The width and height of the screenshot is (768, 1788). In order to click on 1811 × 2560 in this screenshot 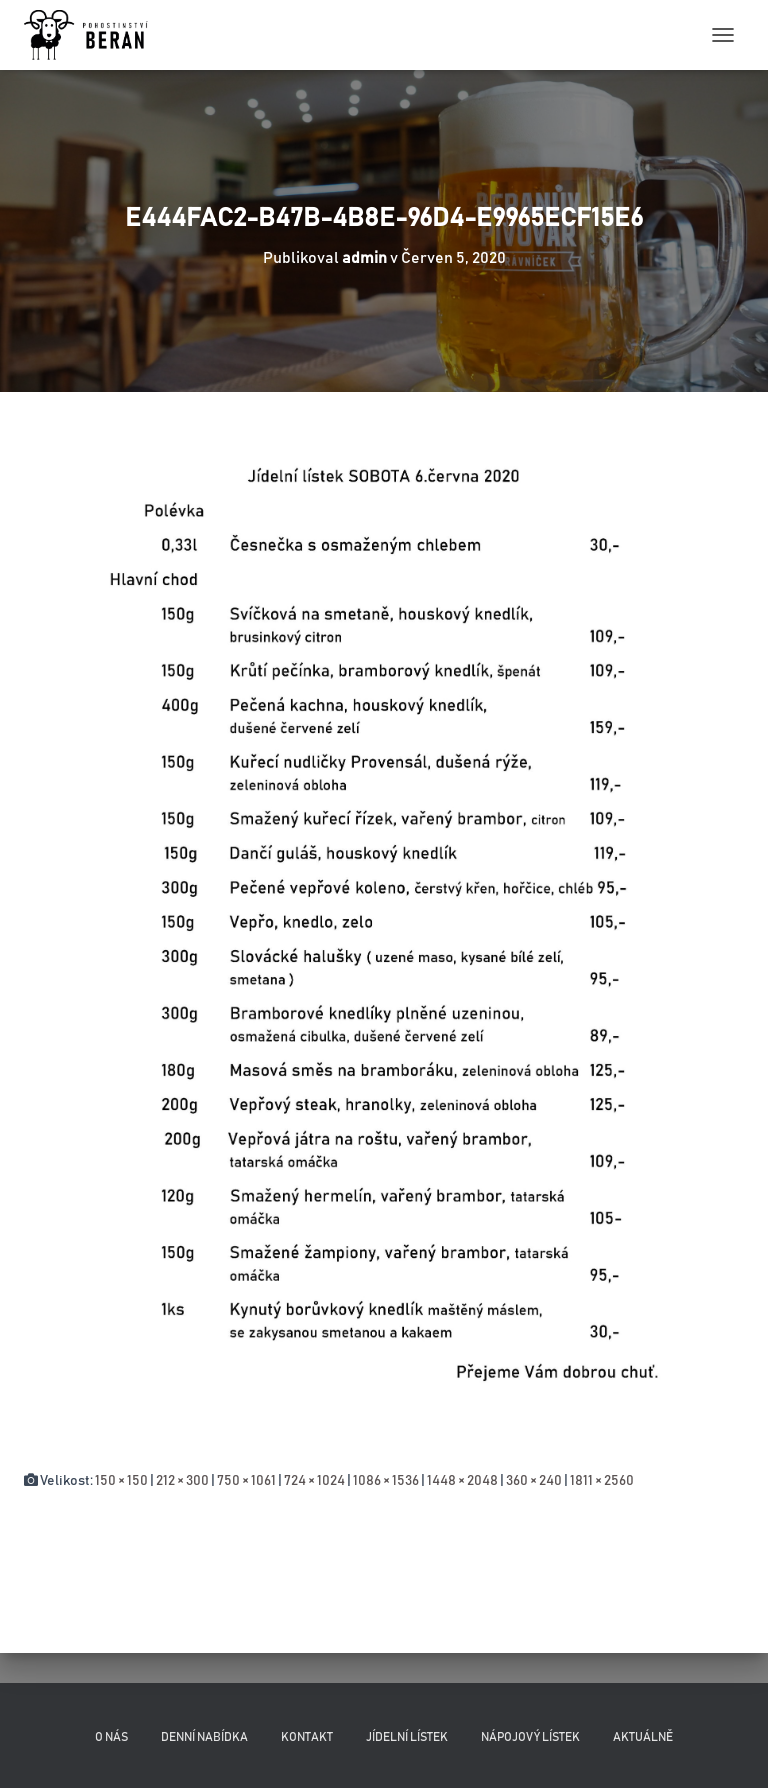, I will do `click(602, 1481)`.